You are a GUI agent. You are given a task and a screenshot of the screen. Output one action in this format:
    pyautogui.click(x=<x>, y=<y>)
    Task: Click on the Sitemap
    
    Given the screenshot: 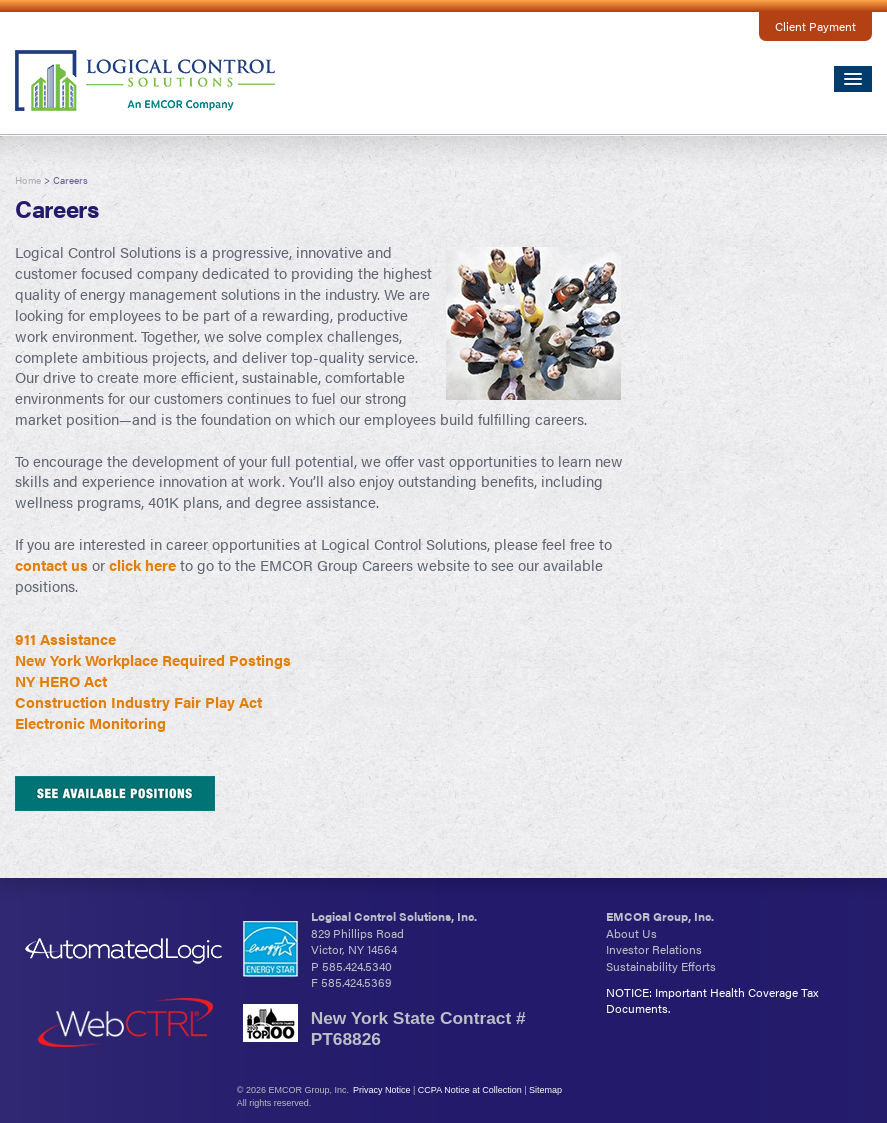 What is the action you would take?
    pyautogui.click(x=545, y=1090)
    